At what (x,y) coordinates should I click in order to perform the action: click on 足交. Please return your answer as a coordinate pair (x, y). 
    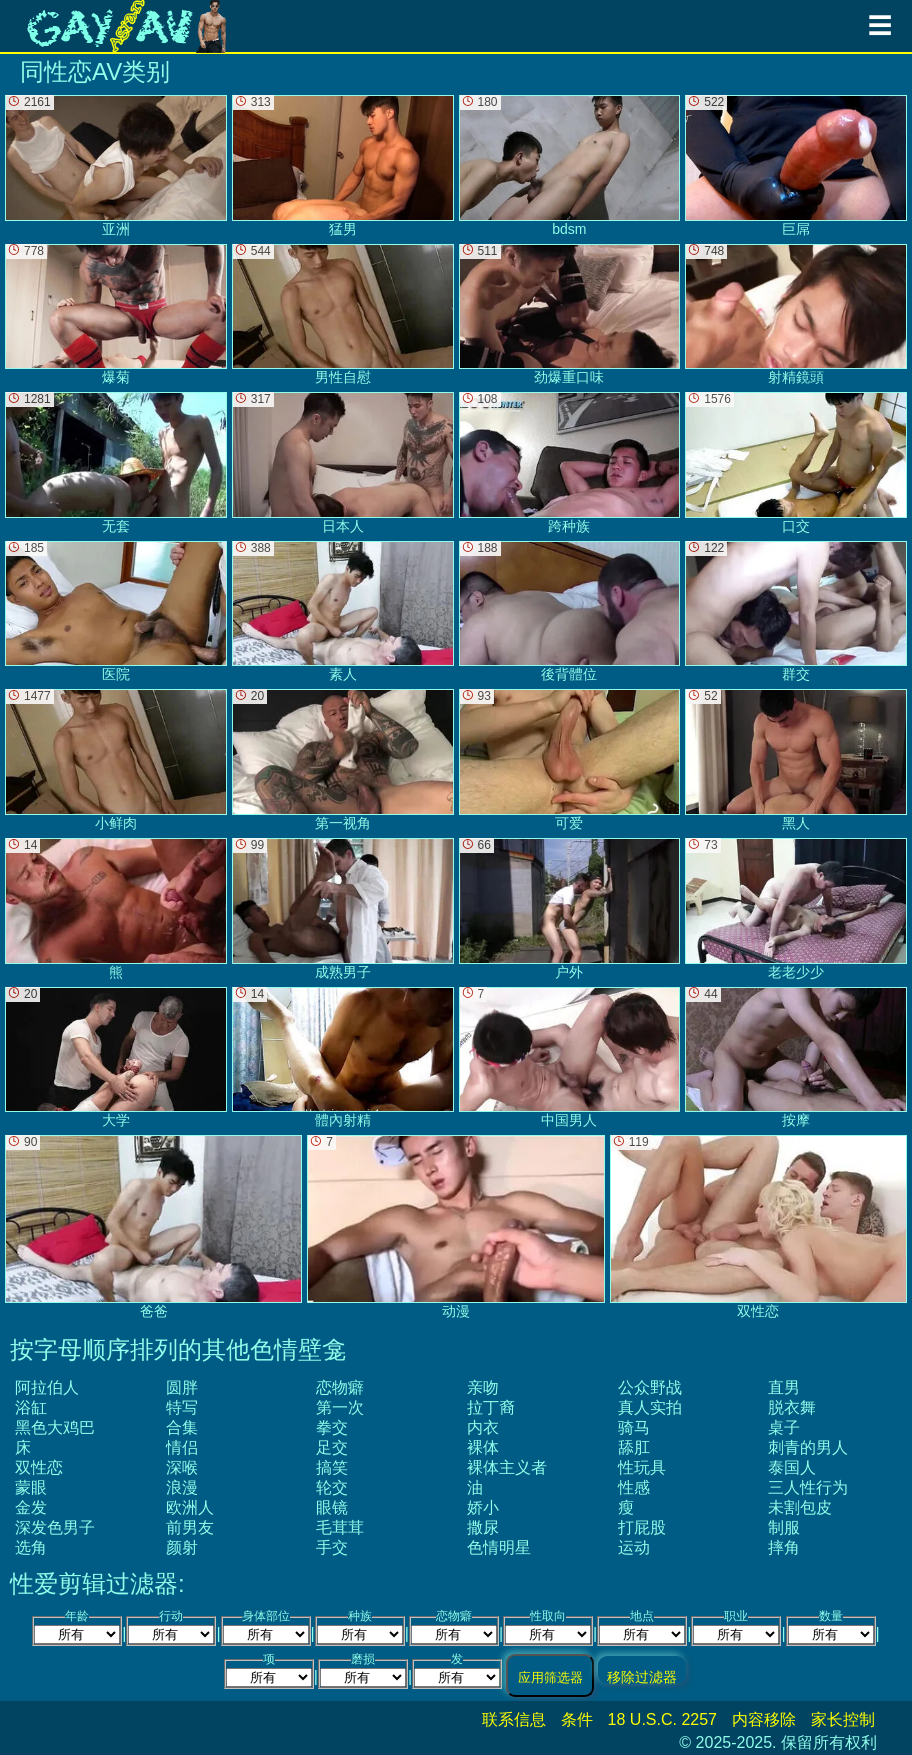
    Looking at the image, I should click on (332, 1447).